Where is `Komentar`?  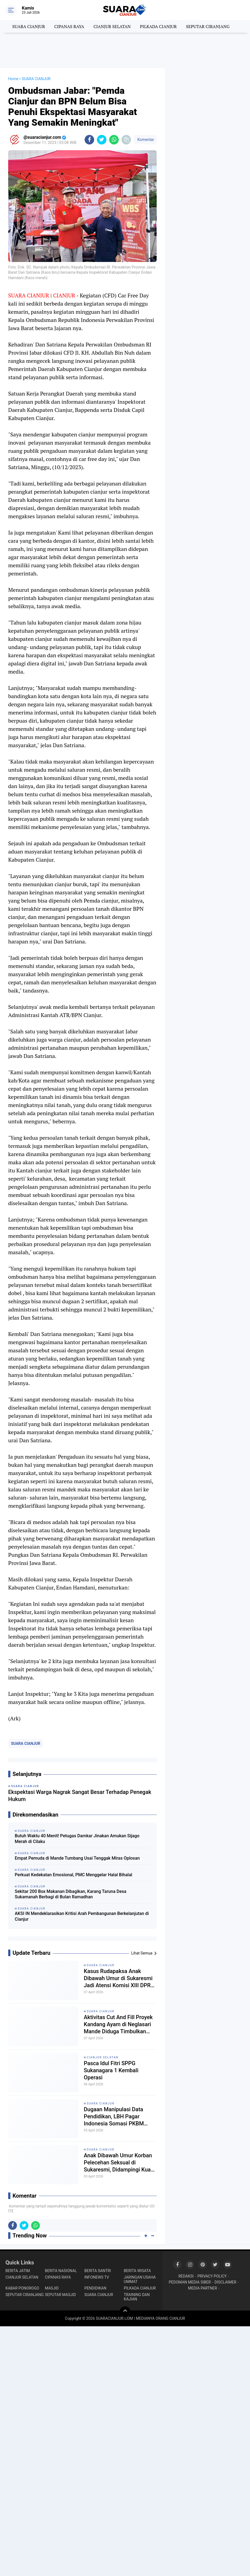
Komentar is located at coordinates (145, 139).